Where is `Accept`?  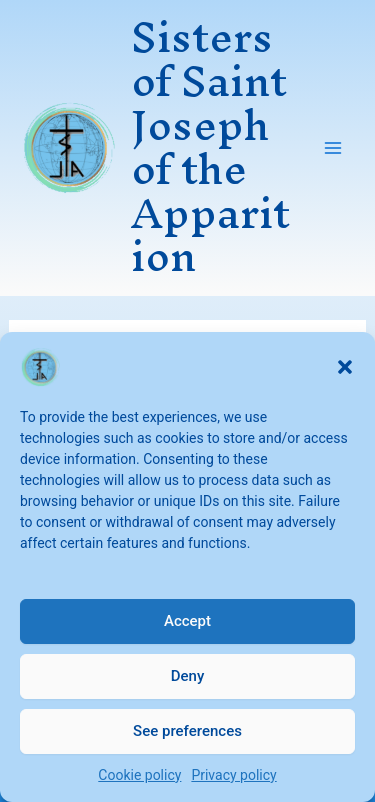 Accept is located at coordinates (187, 621).